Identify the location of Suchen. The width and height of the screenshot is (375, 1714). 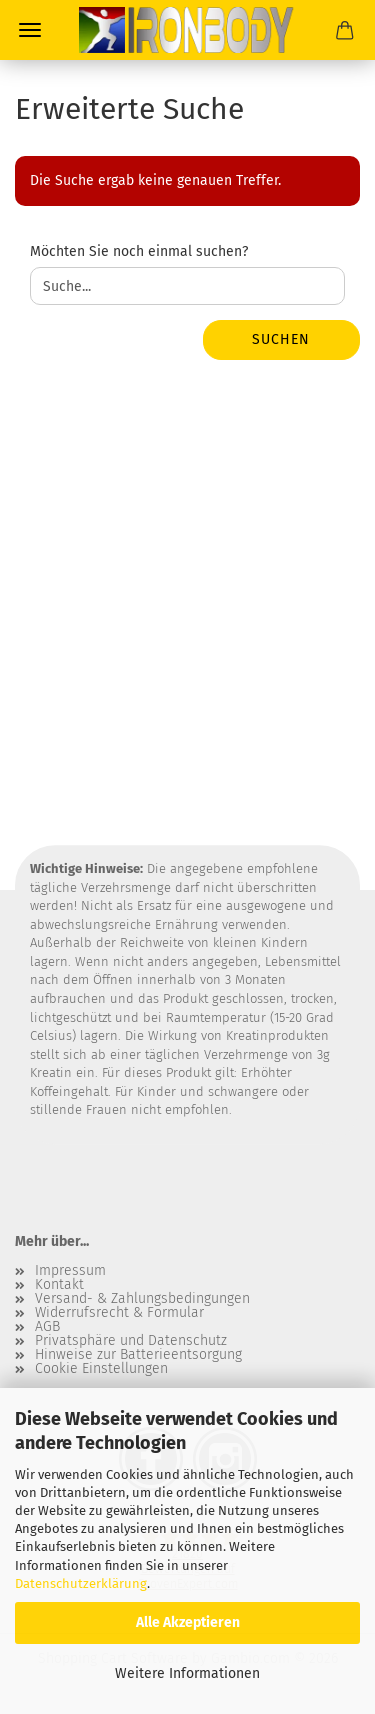
(281, 339).